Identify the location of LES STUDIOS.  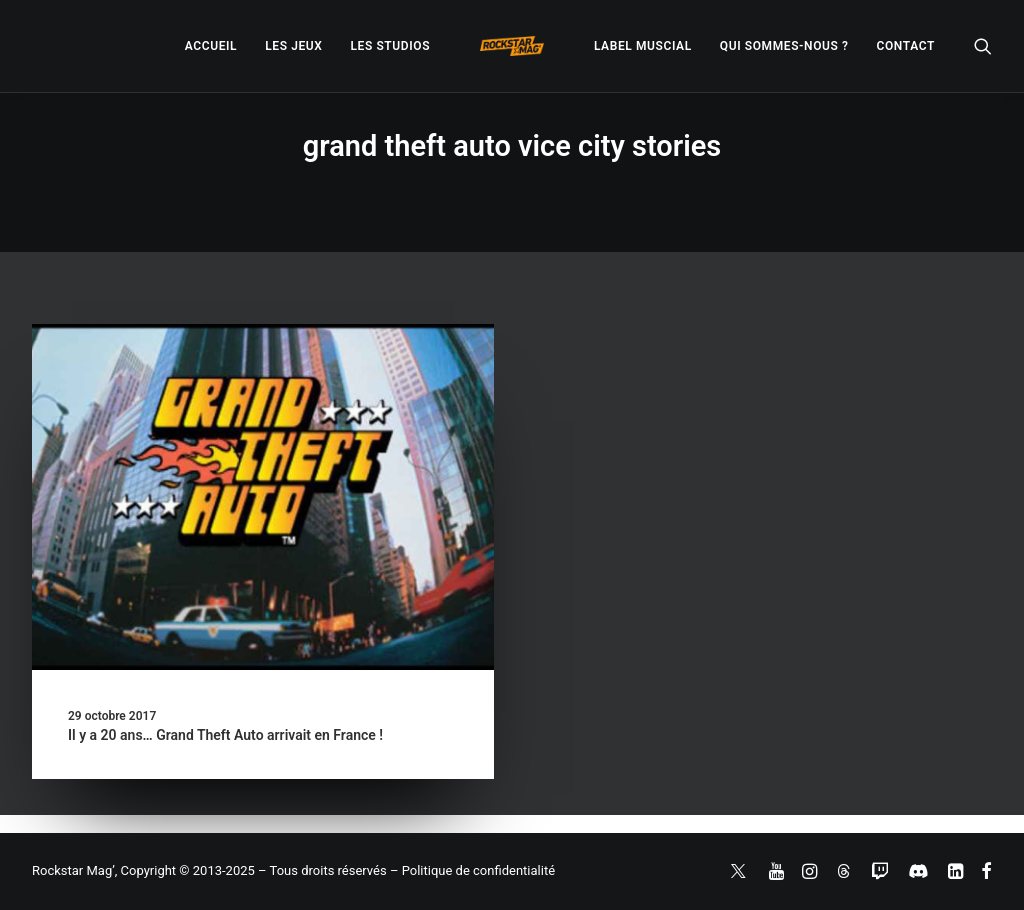
(390, 46).